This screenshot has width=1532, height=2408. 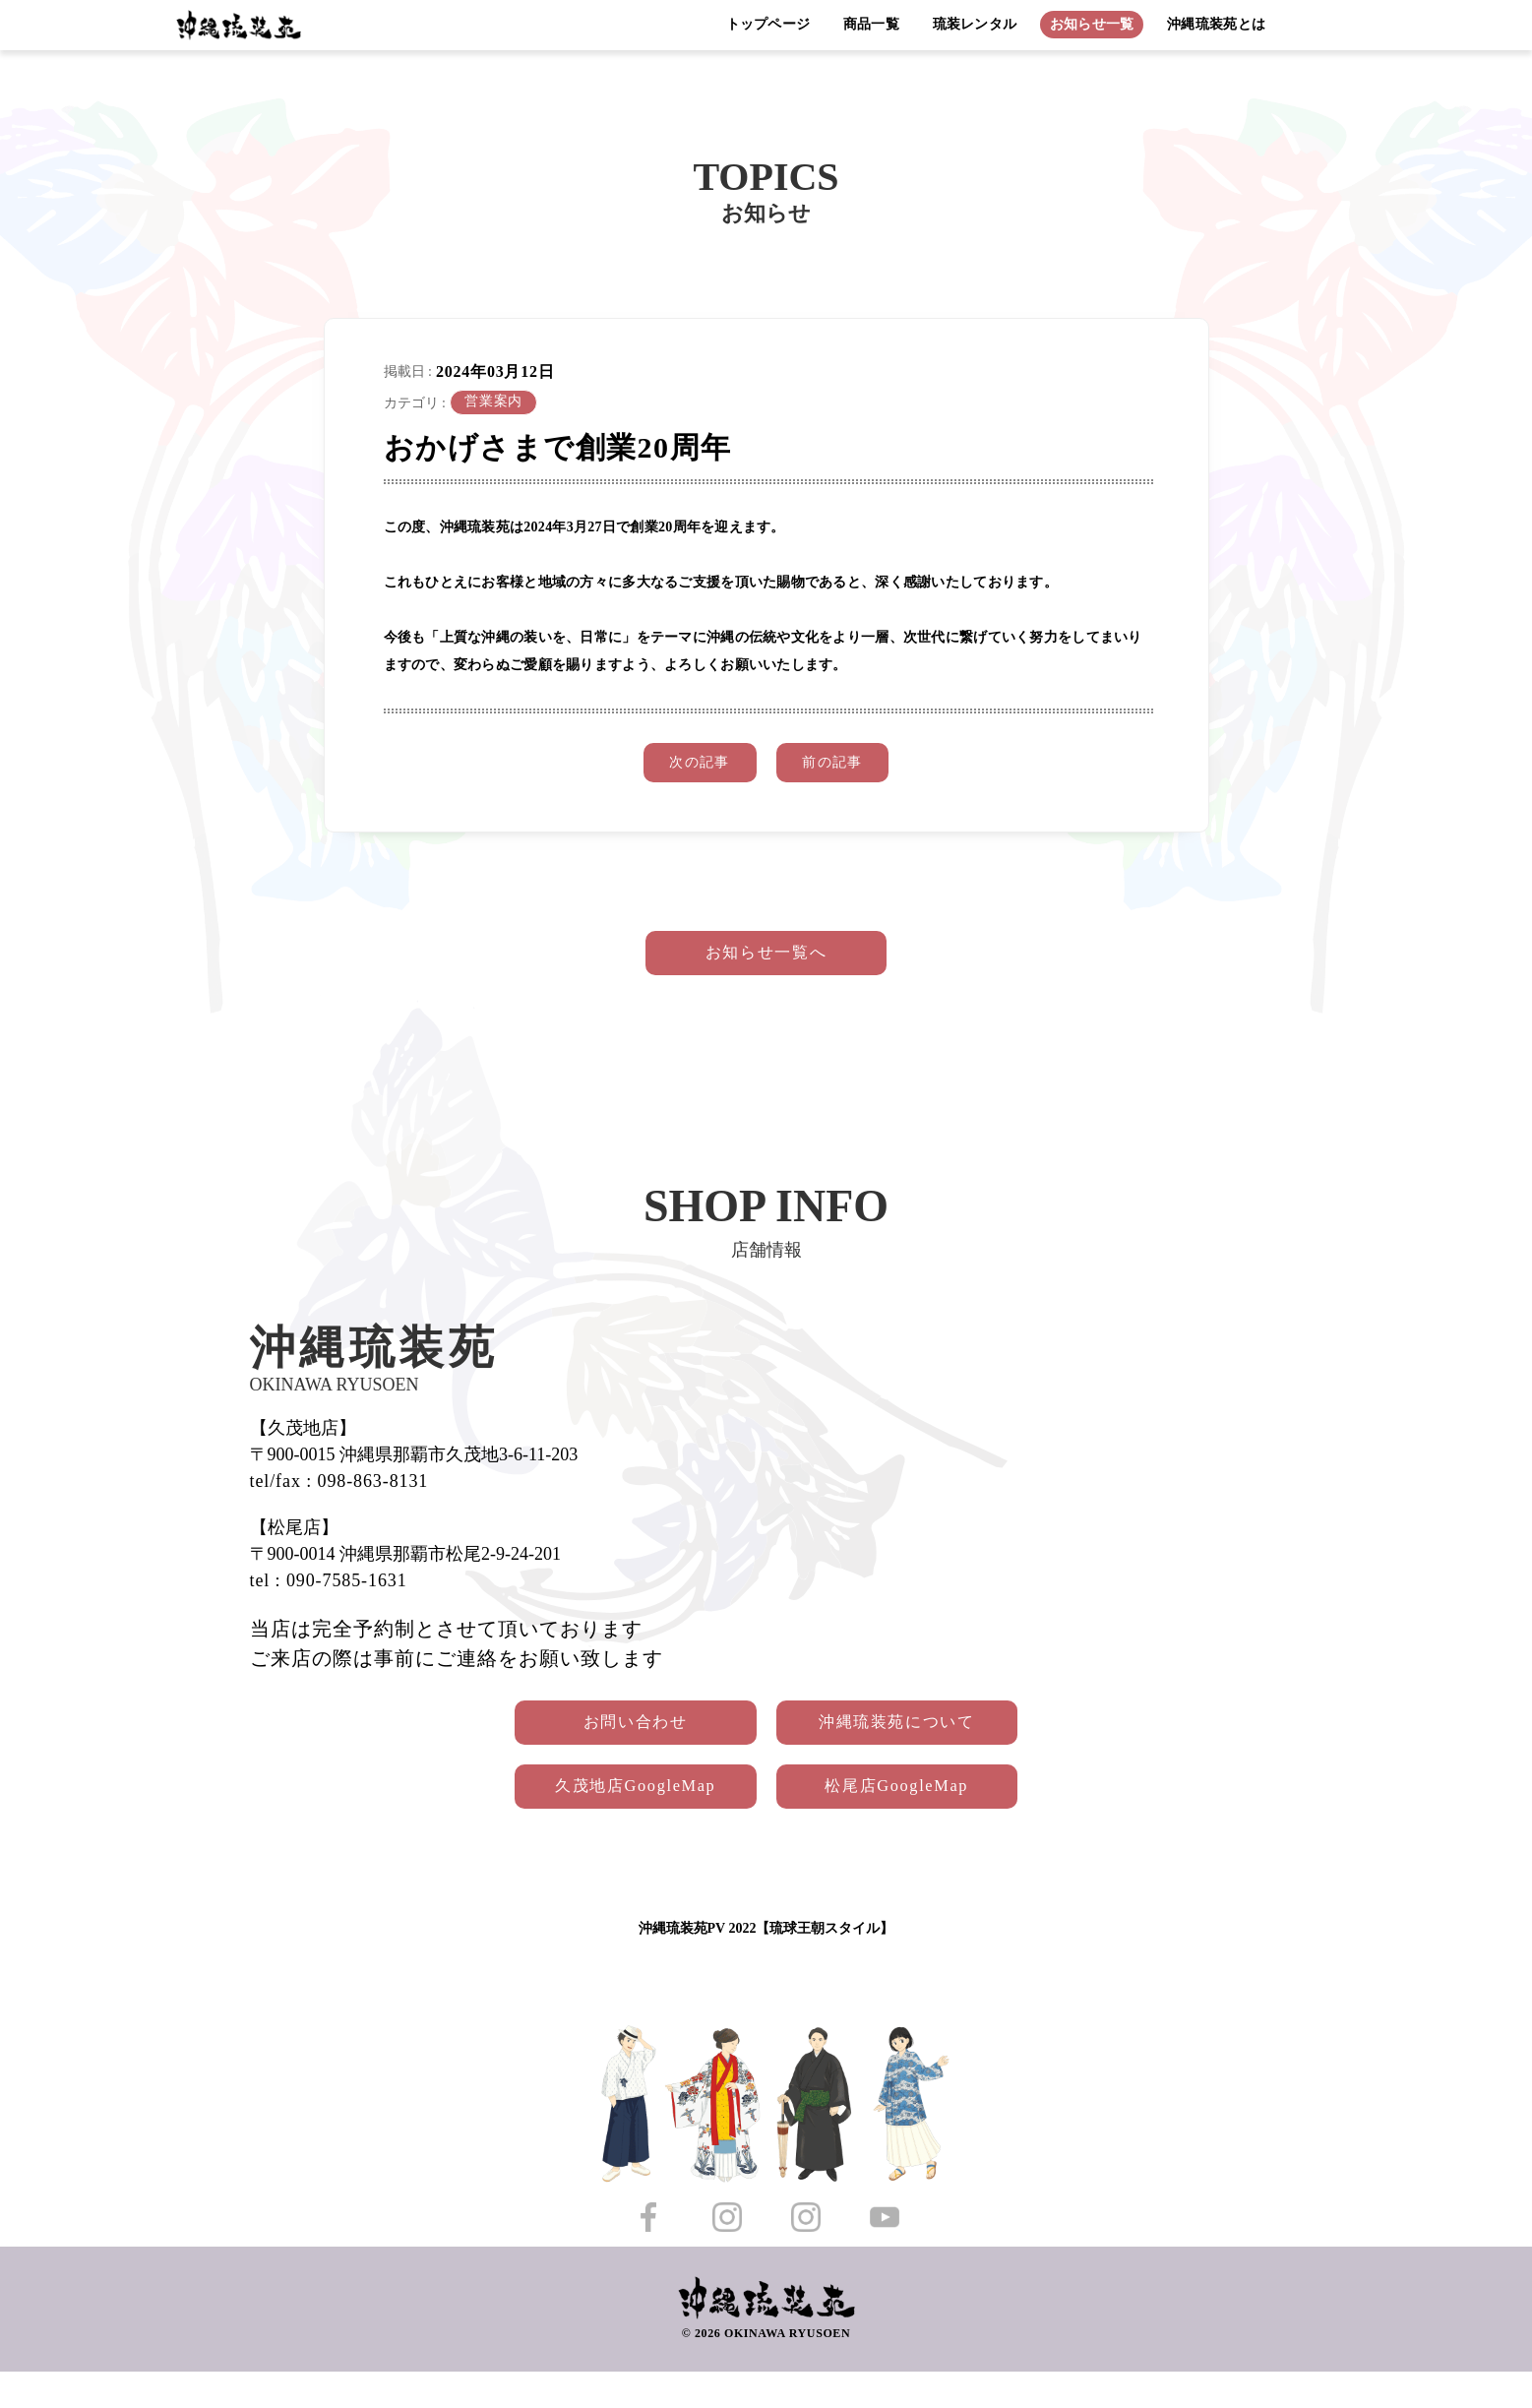 What do you see at coordinates (924, 1745) in the screenshot?
I see `沖縄琉装苑について` at bounding box center [924, 1745].